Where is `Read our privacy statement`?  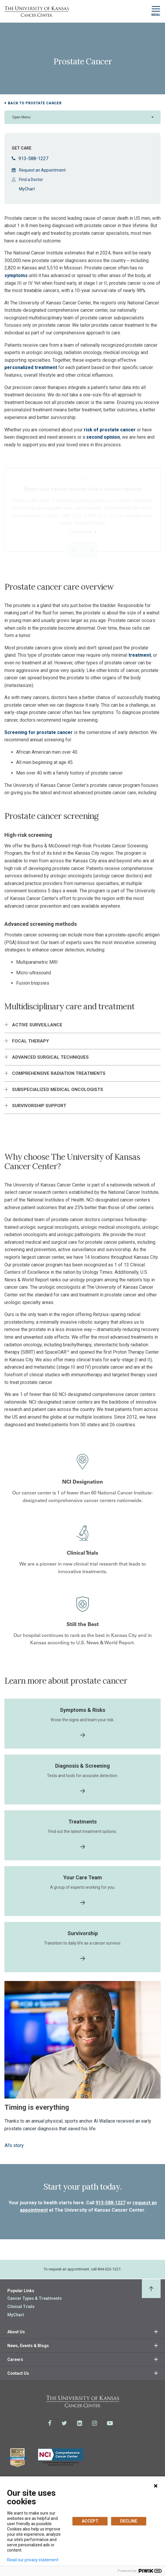
Read our privacy statement is located at coordinates (32, 2559).